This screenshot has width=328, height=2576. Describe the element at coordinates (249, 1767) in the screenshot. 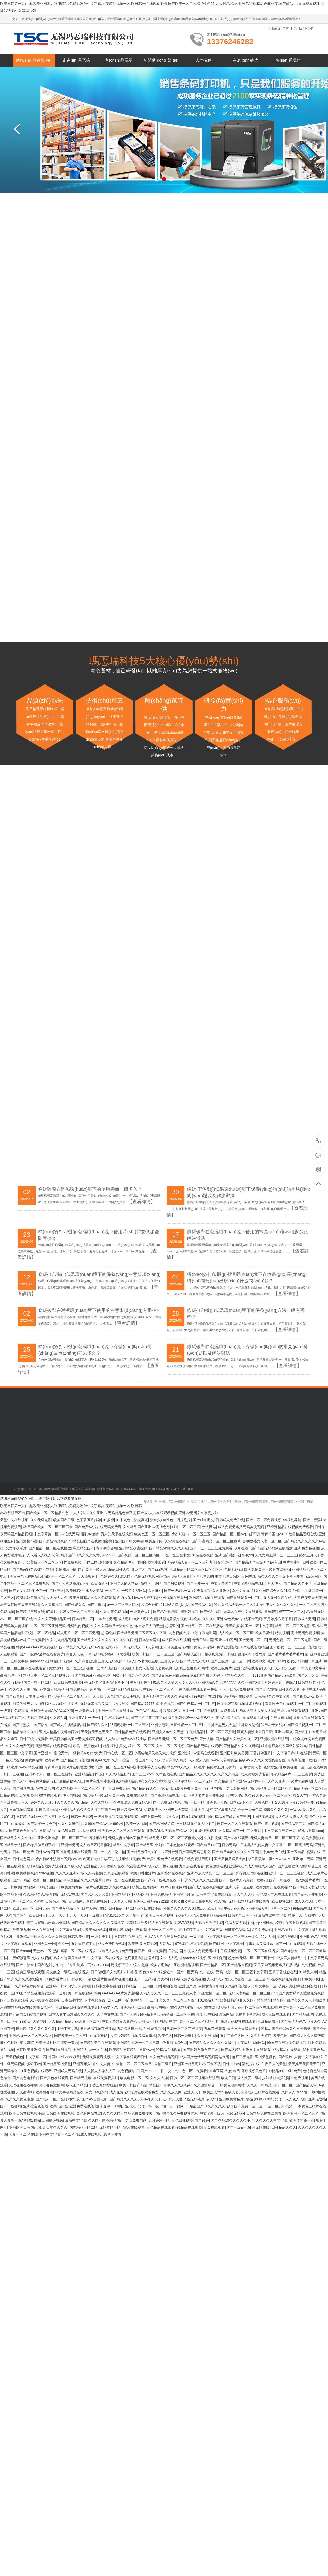

I see `一起草官网人妻` at that location.